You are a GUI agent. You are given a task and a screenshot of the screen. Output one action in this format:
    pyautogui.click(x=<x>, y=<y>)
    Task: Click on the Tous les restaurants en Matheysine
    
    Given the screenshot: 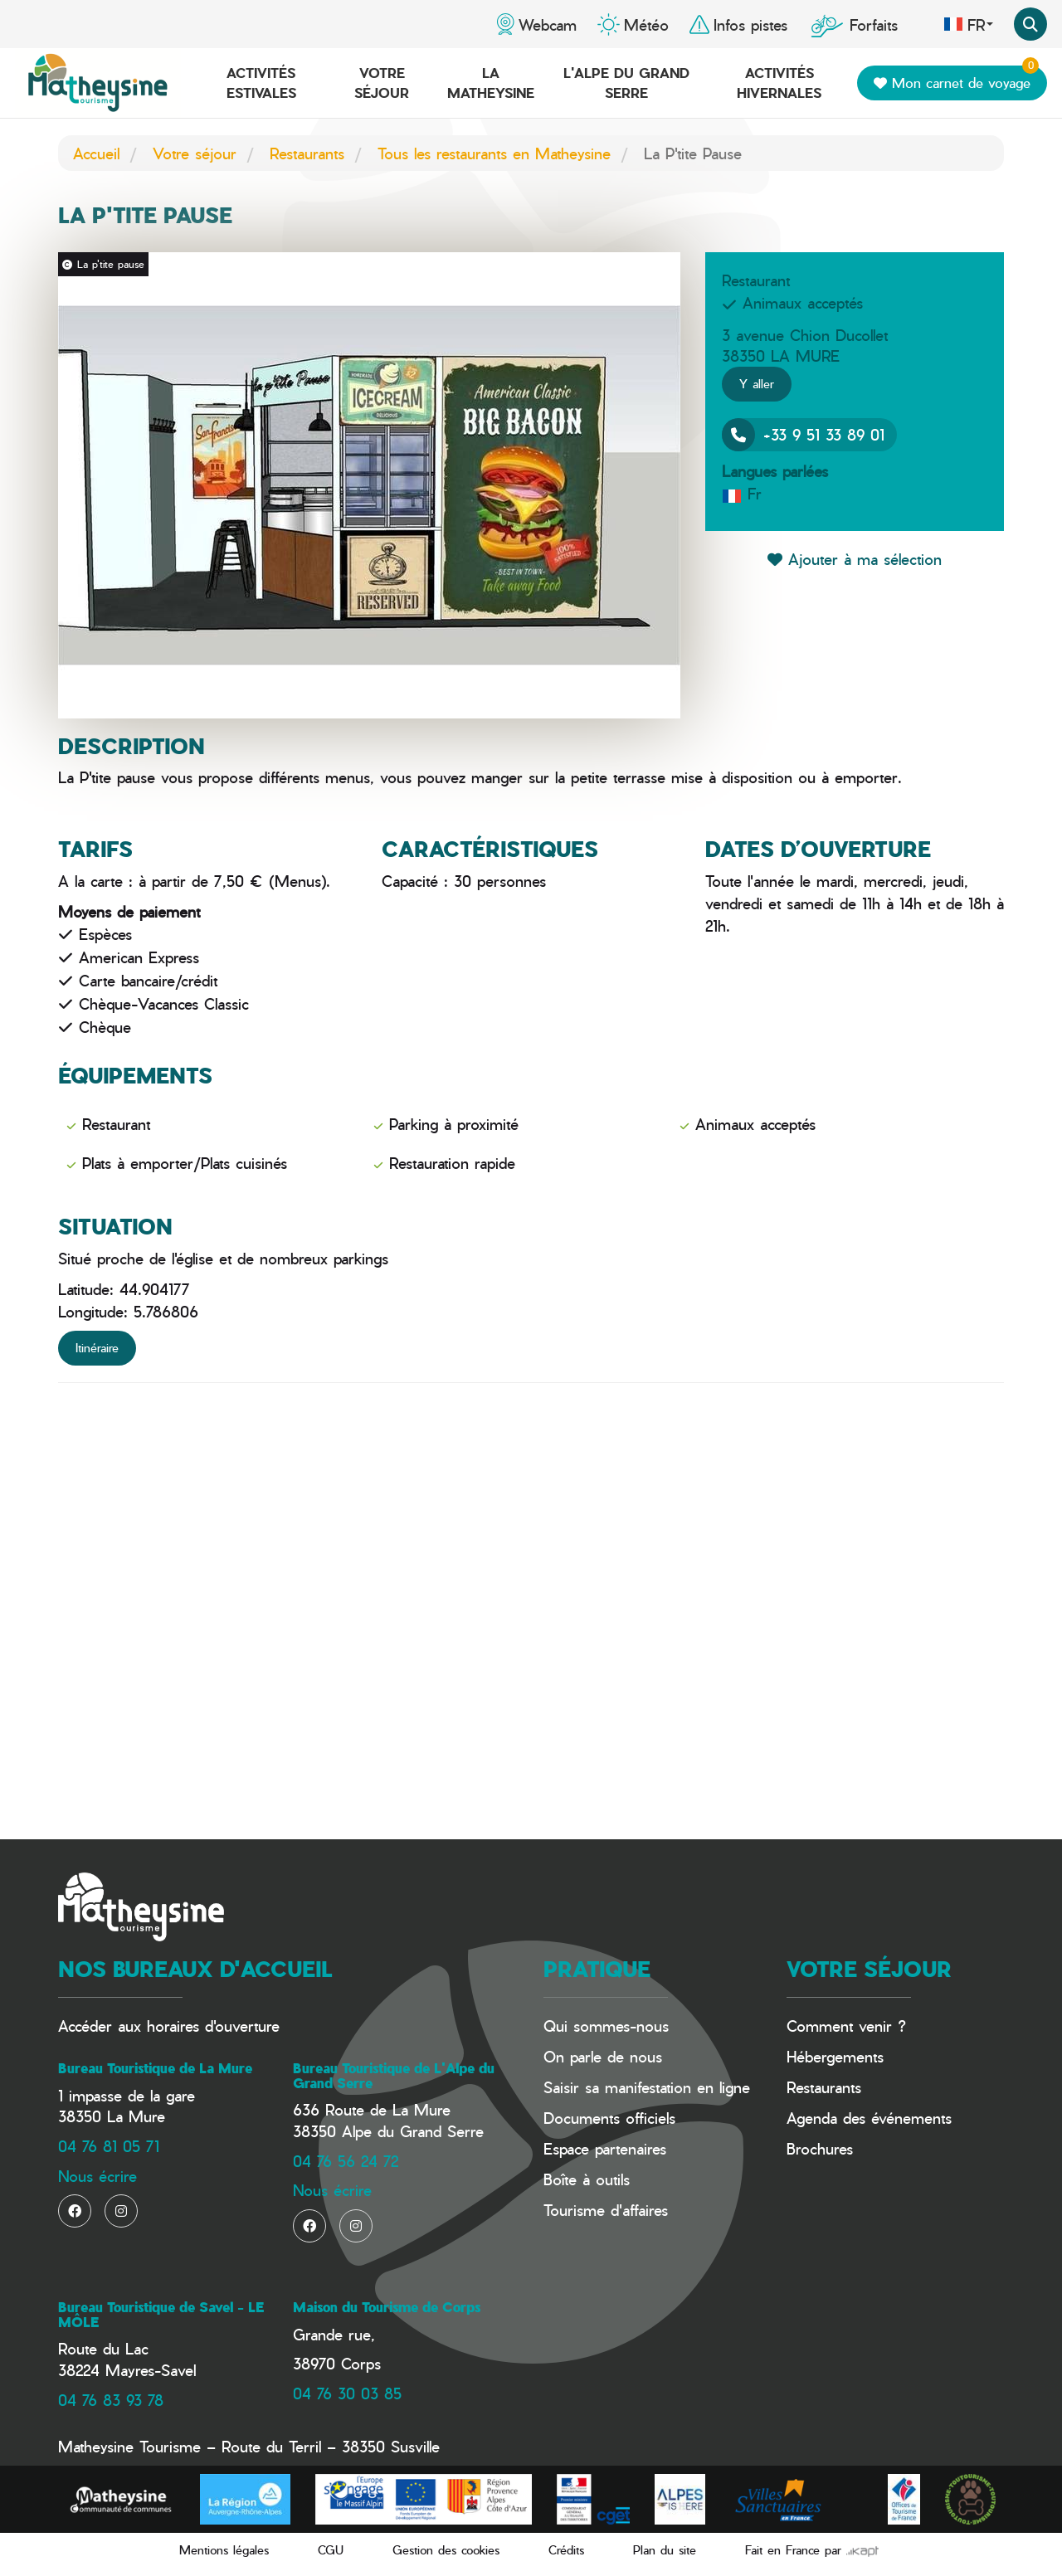 What is the action you would take?
    pyautogui.click(x=494, y=153)
    